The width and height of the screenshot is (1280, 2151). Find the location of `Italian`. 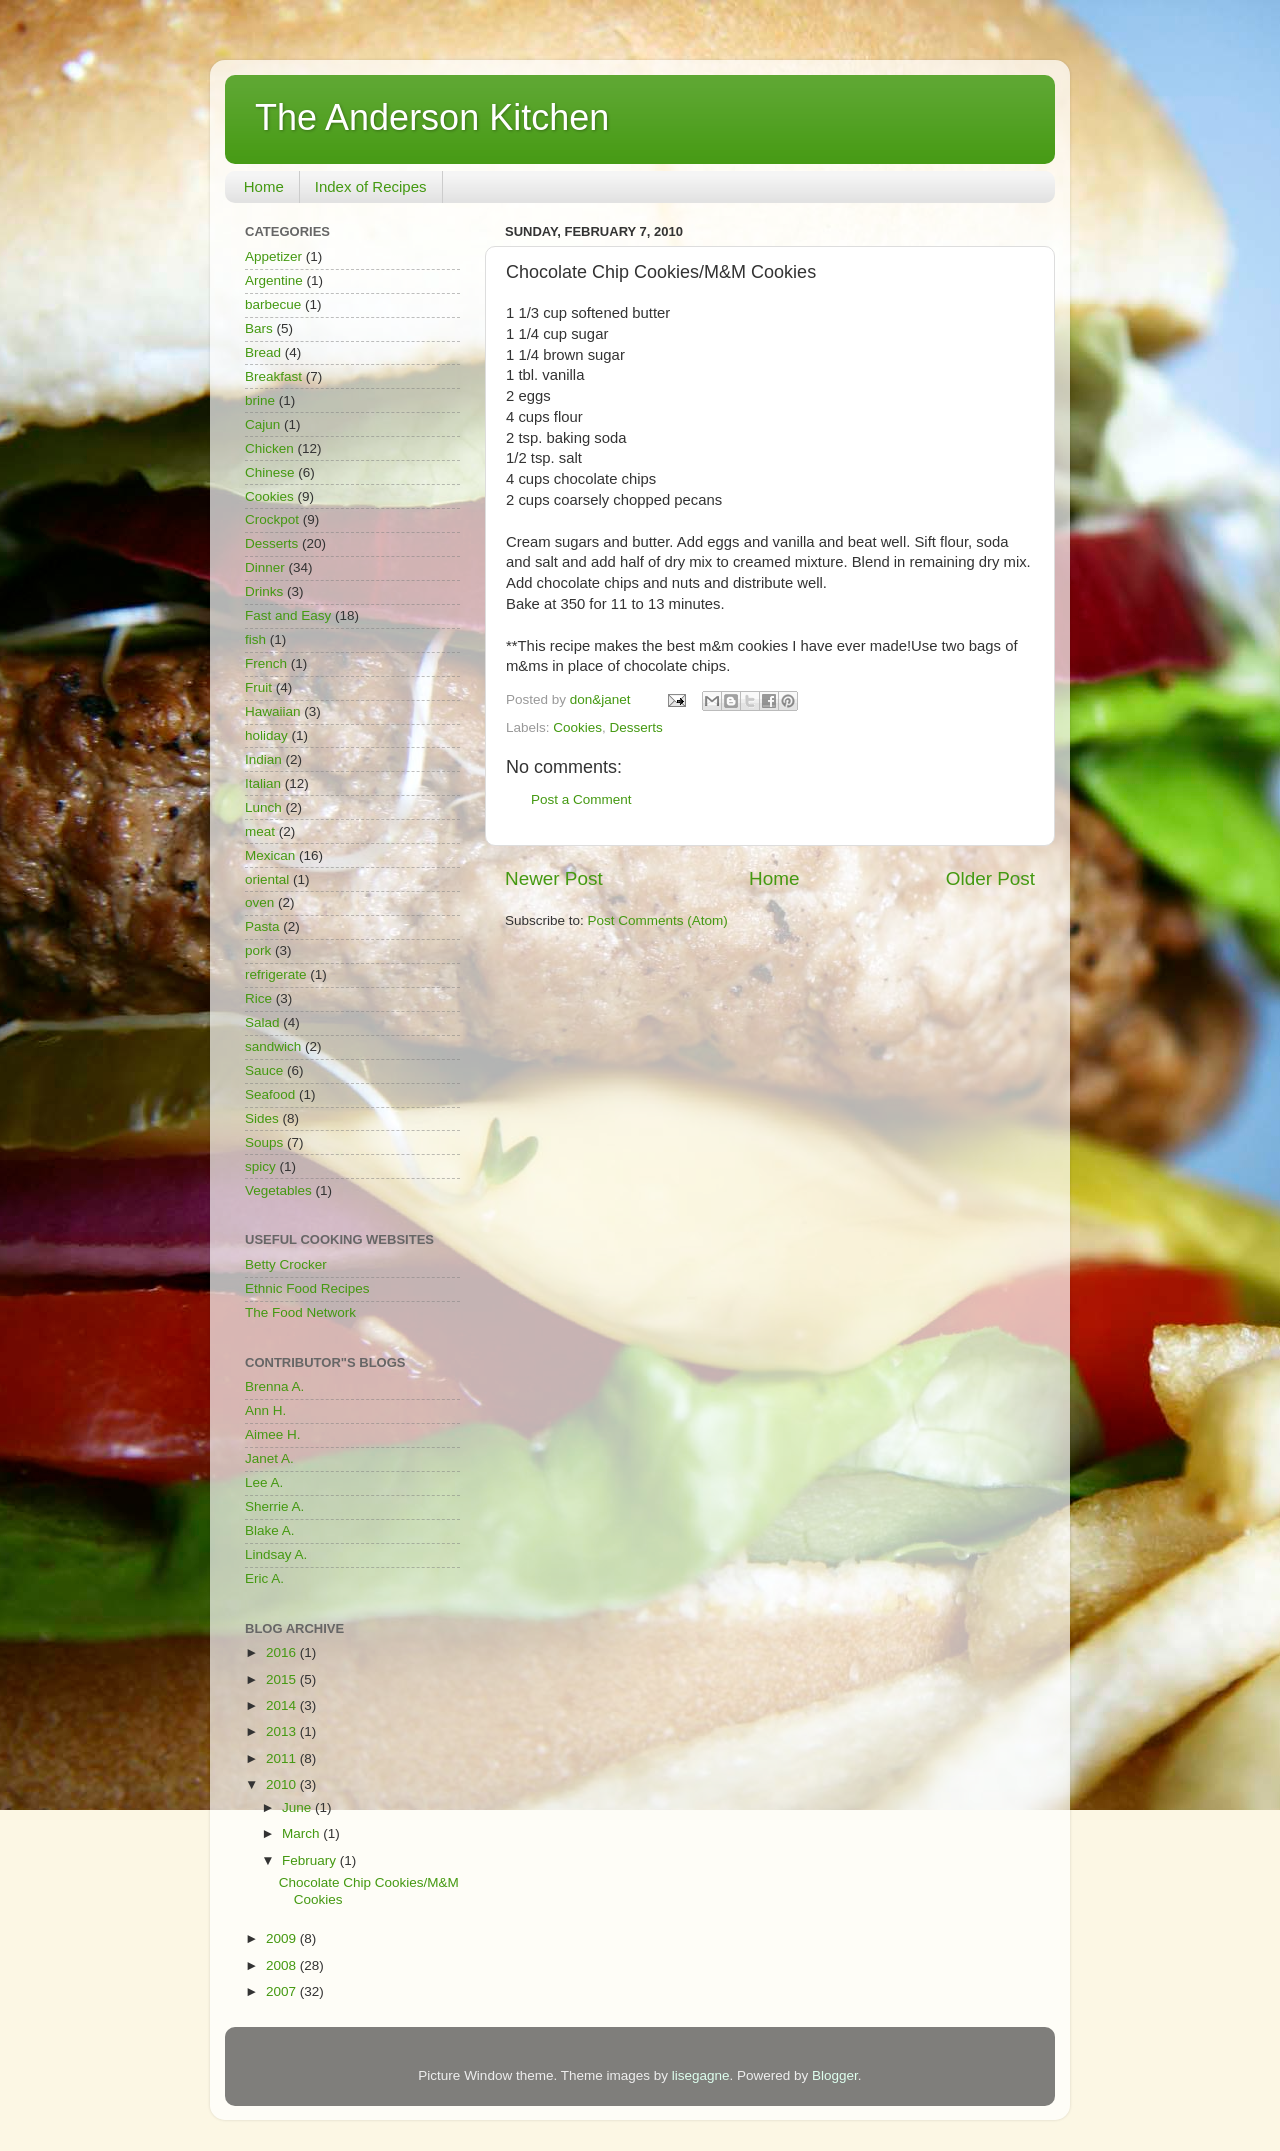

Italian is located at coordinates (263, 783).